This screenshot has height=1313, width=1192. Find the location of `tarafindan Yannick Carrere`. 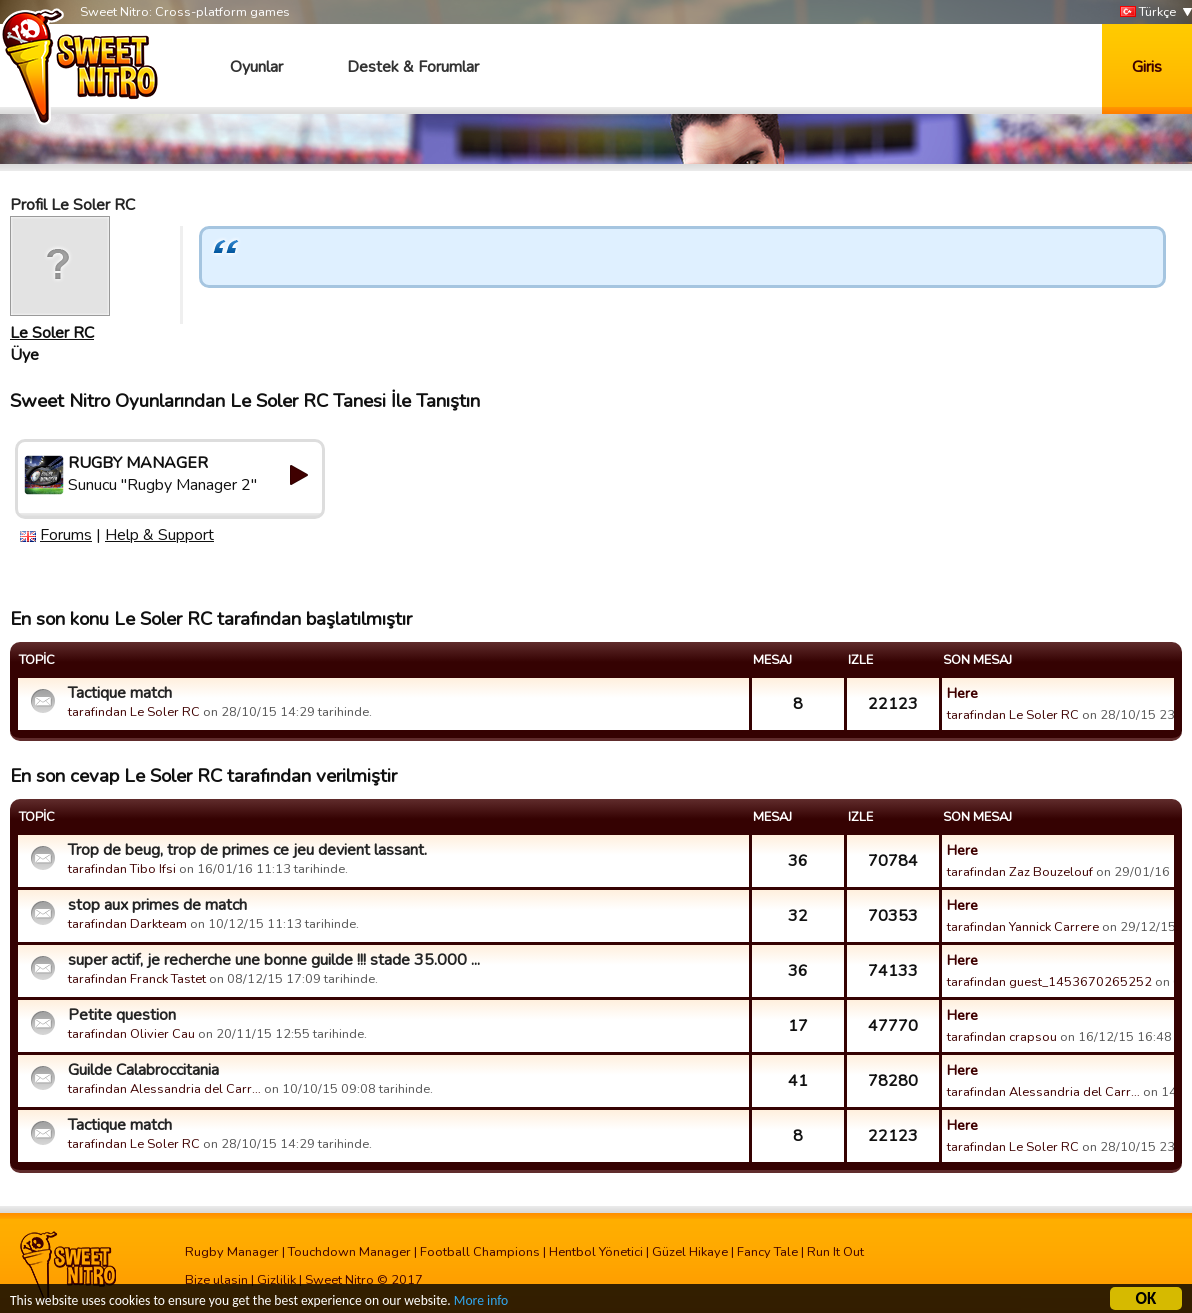

tarafindan Yannick Carrere is located at coordinates (1023, 927).